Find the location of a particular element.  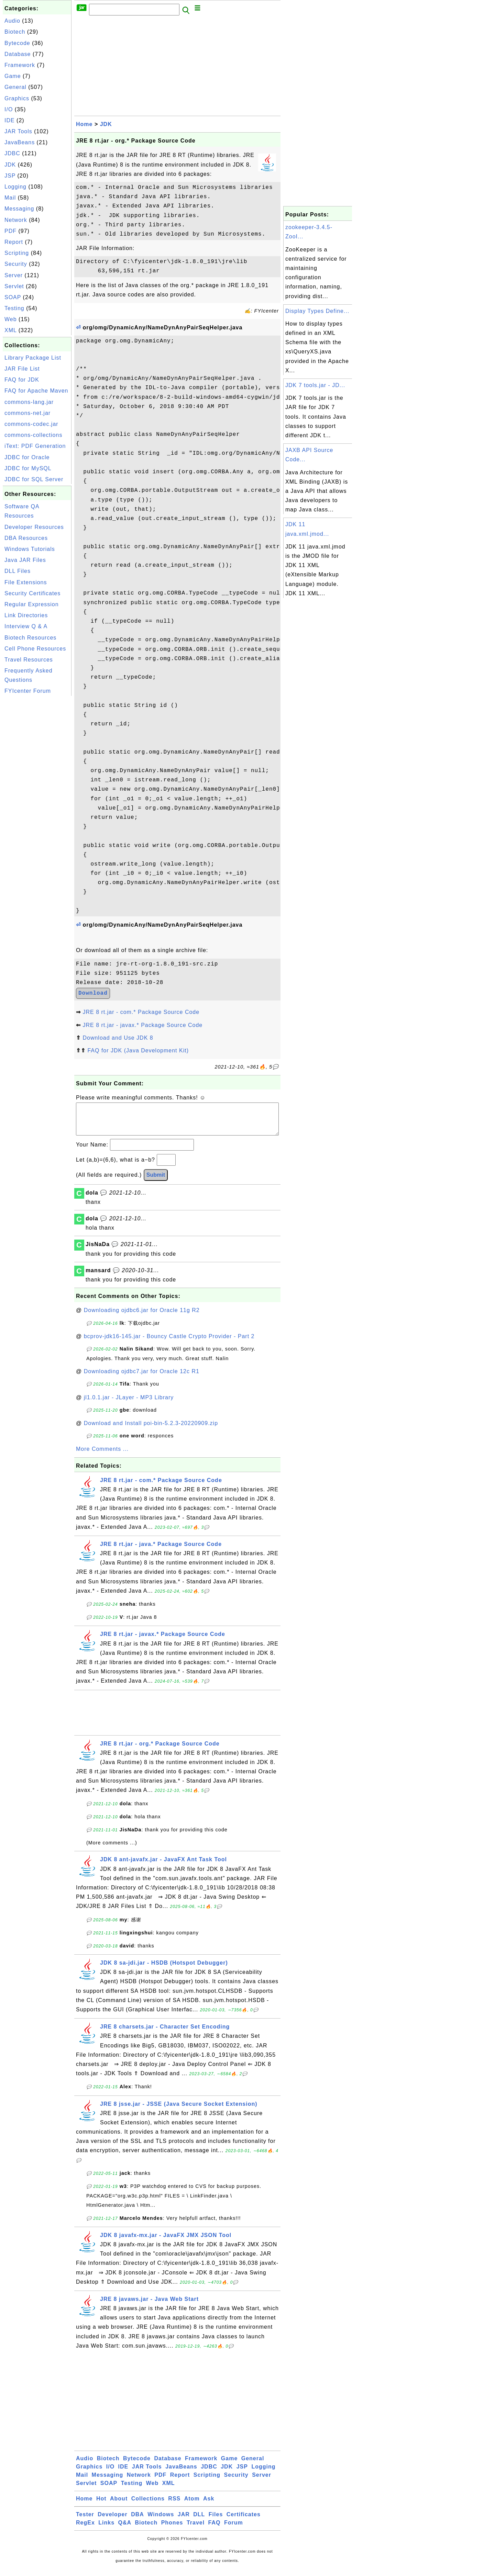

Hot is located at coordinates (101, 2505).